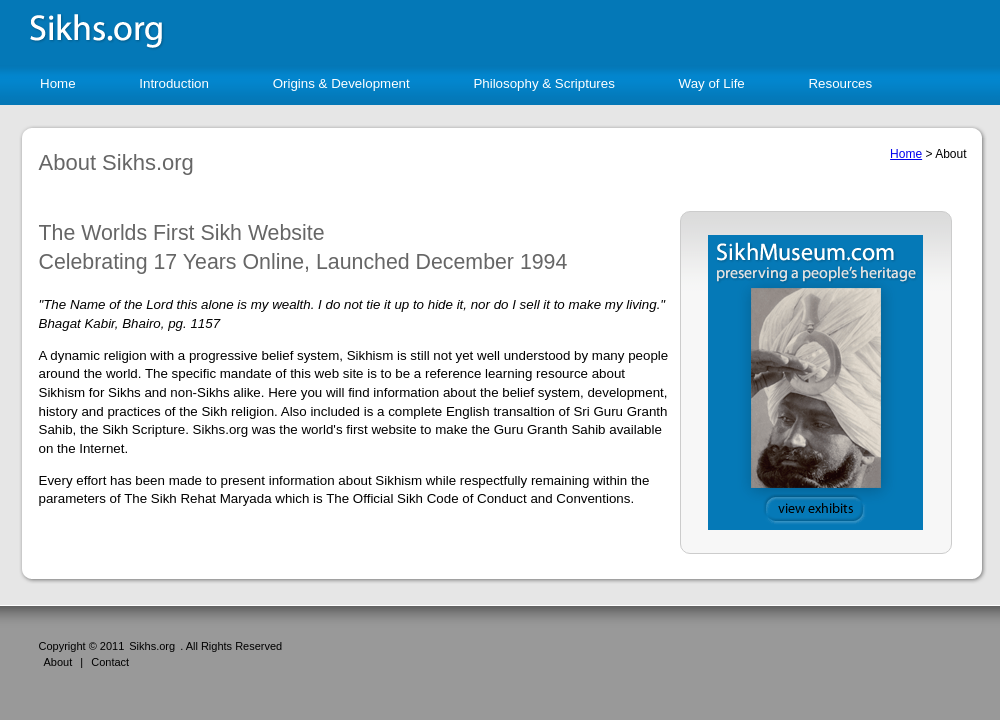  Describe the element at coordinates (110, 662) in the screenshot. I see `Contact` at that location.